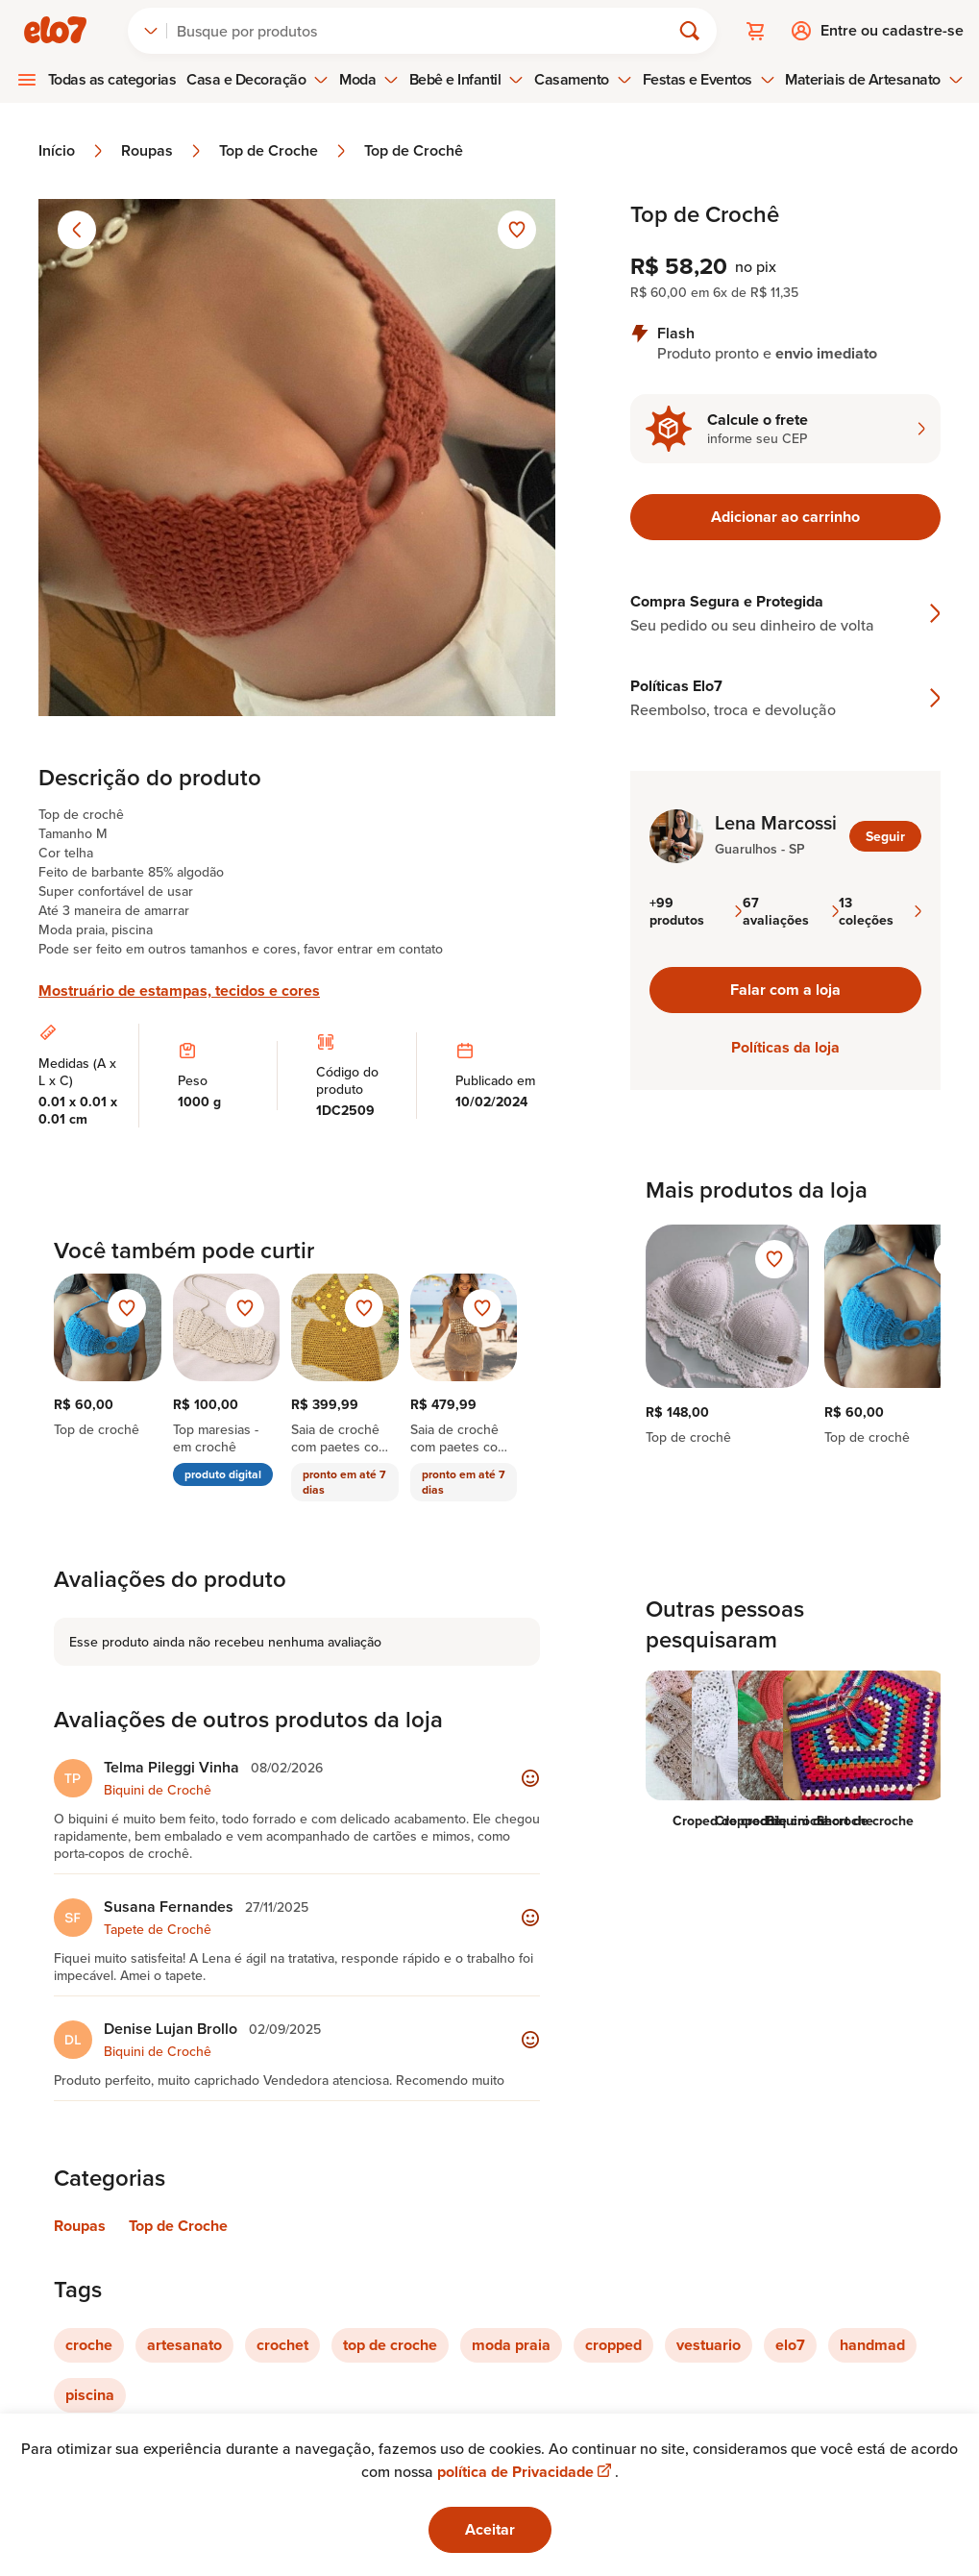 This screenshot has width=979, height=2576. What do you see at coordinates (179, 991) in the screenshot?
I see `Mostruário de estampas, tecidos e cores` at bounding box center [179, 991].